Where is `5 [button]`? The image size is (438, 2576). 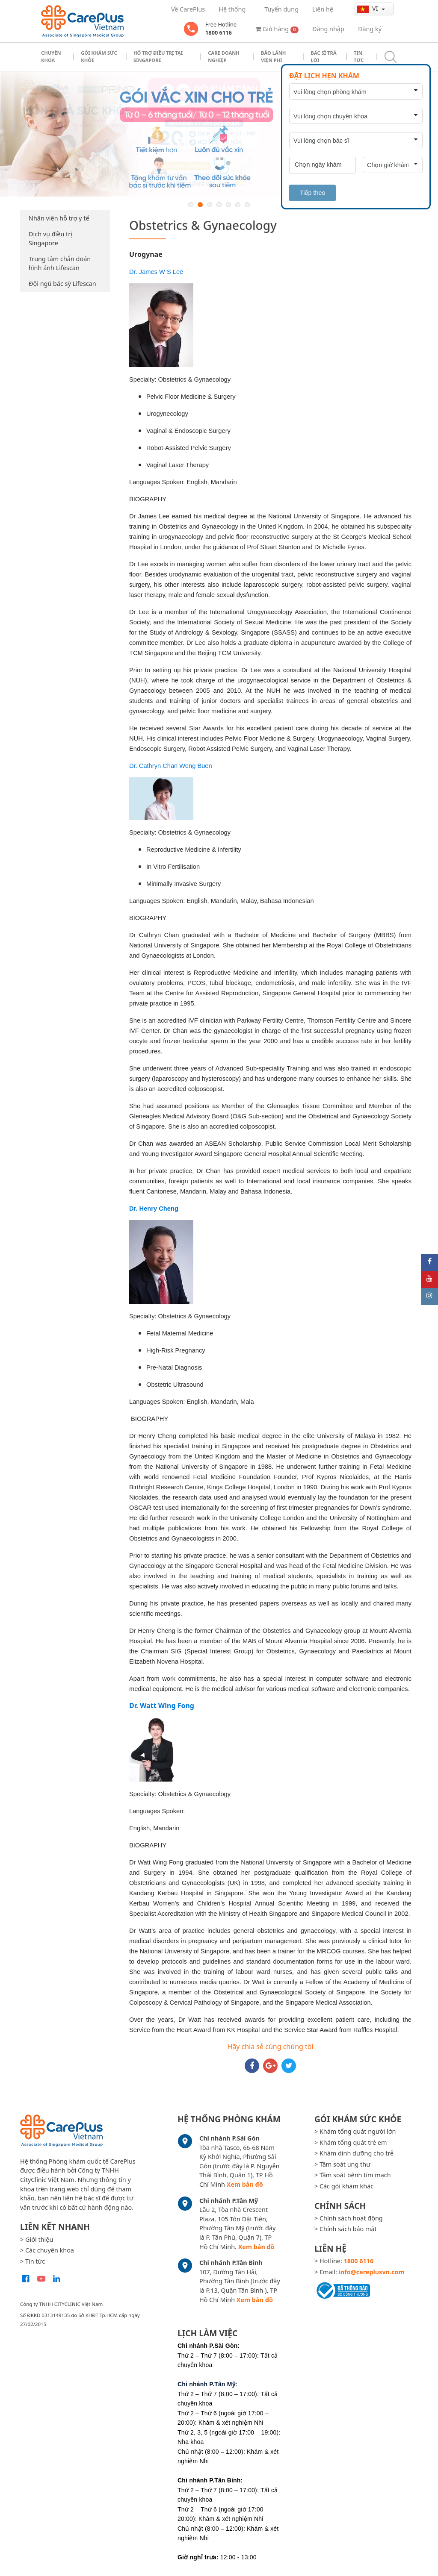
5 [button] is located at coordinates (228, 204).